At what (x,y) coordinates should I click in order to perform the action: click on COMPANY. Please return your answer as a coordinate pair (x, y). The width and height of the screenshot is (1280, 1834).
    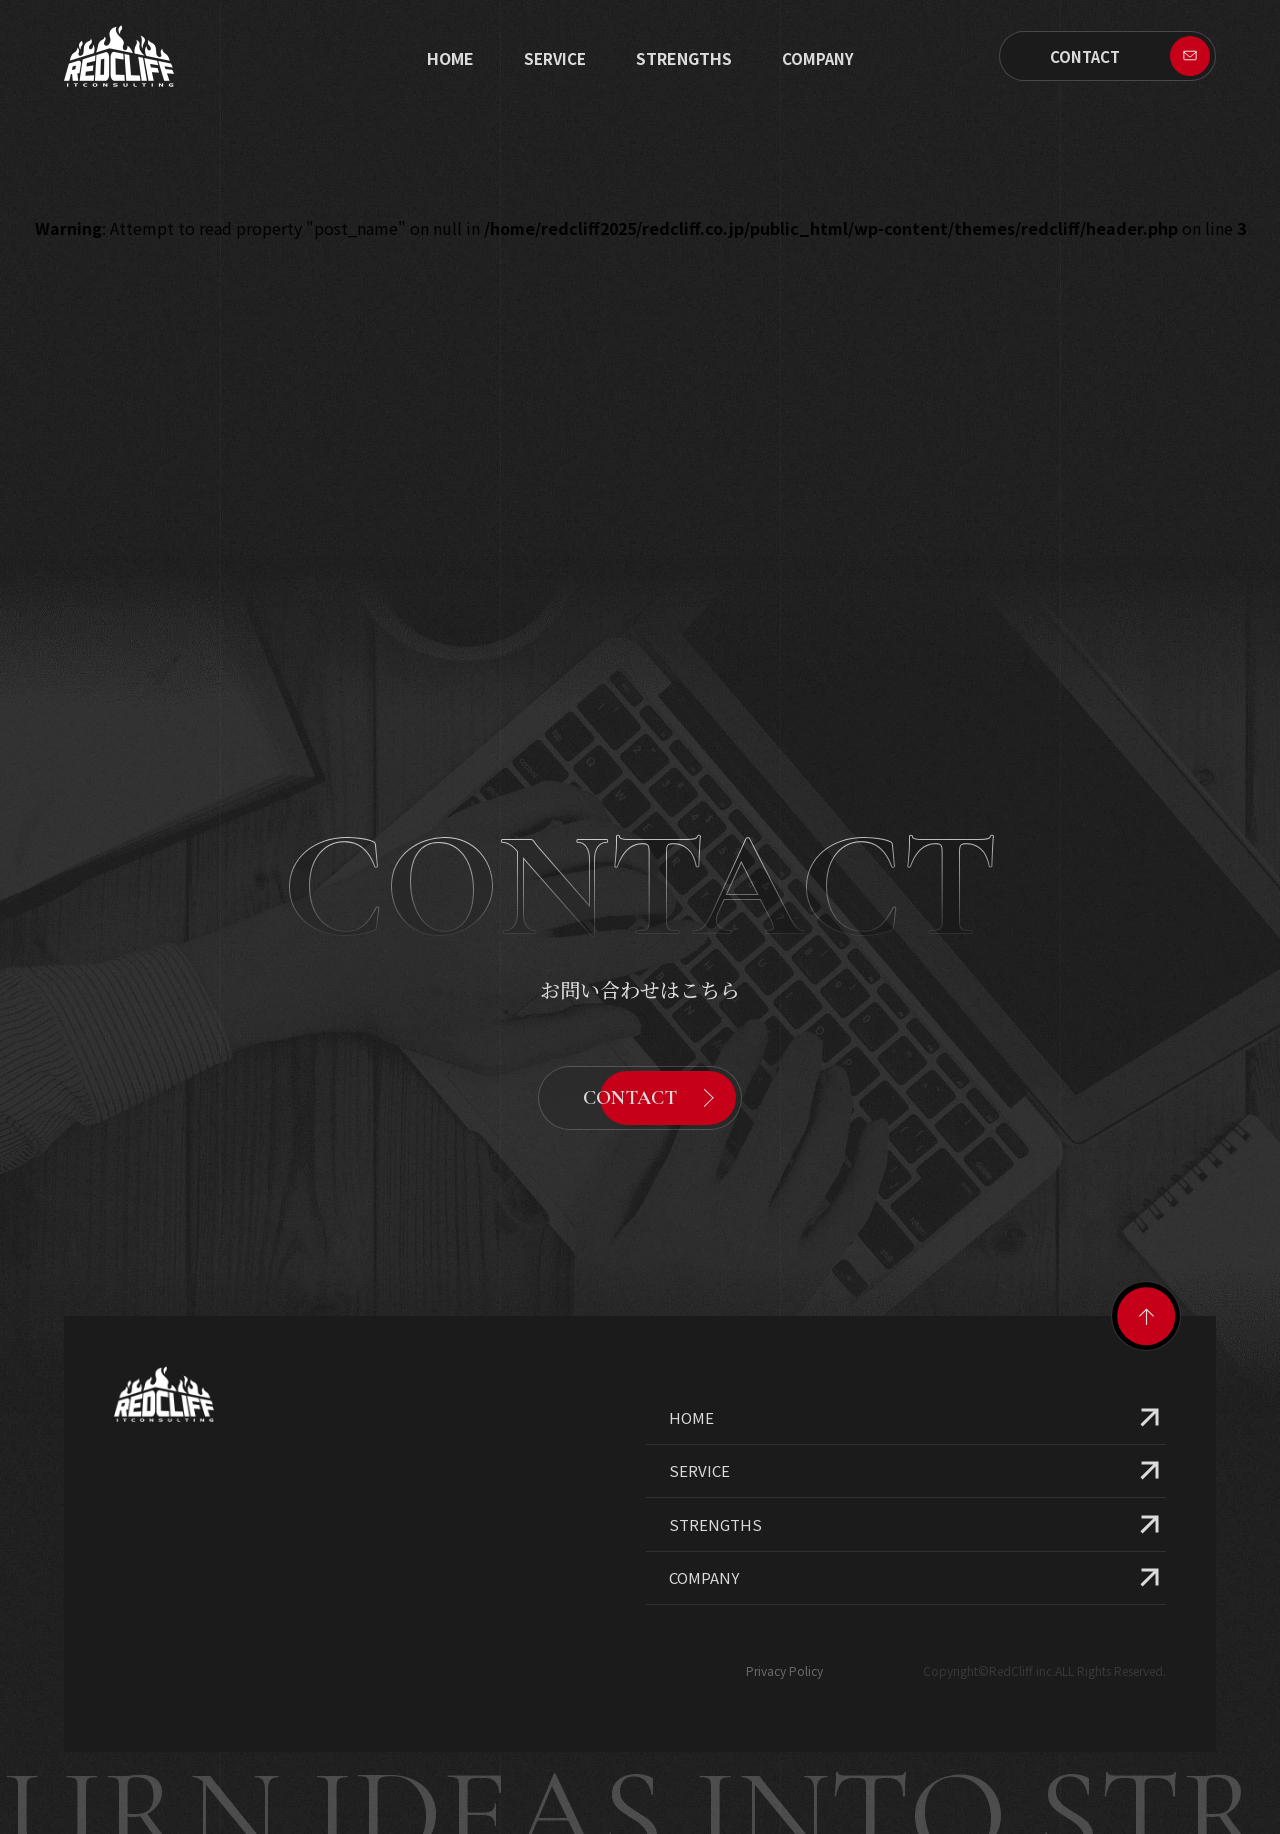
    Looking at the image, I should click on (704, 1531).